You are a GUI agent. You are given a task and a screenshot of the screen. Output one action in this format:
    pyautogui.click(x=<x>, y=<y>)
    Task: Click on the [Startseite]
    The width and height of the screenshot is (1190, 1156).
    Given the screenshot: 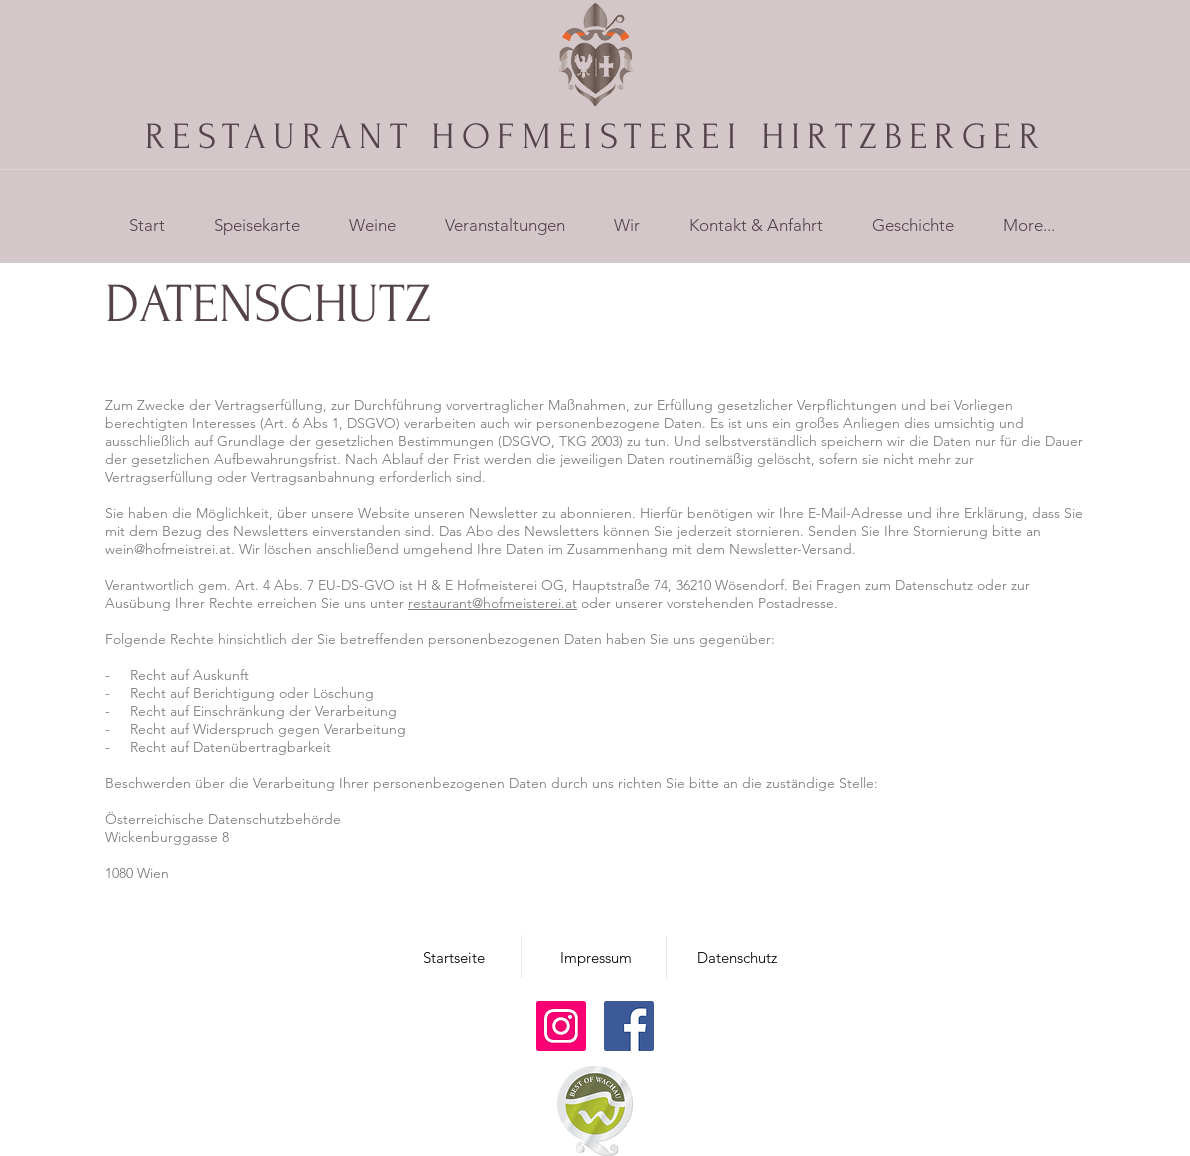 What is the action you would take?
    pyautogui.click(x=454, y=957)
    